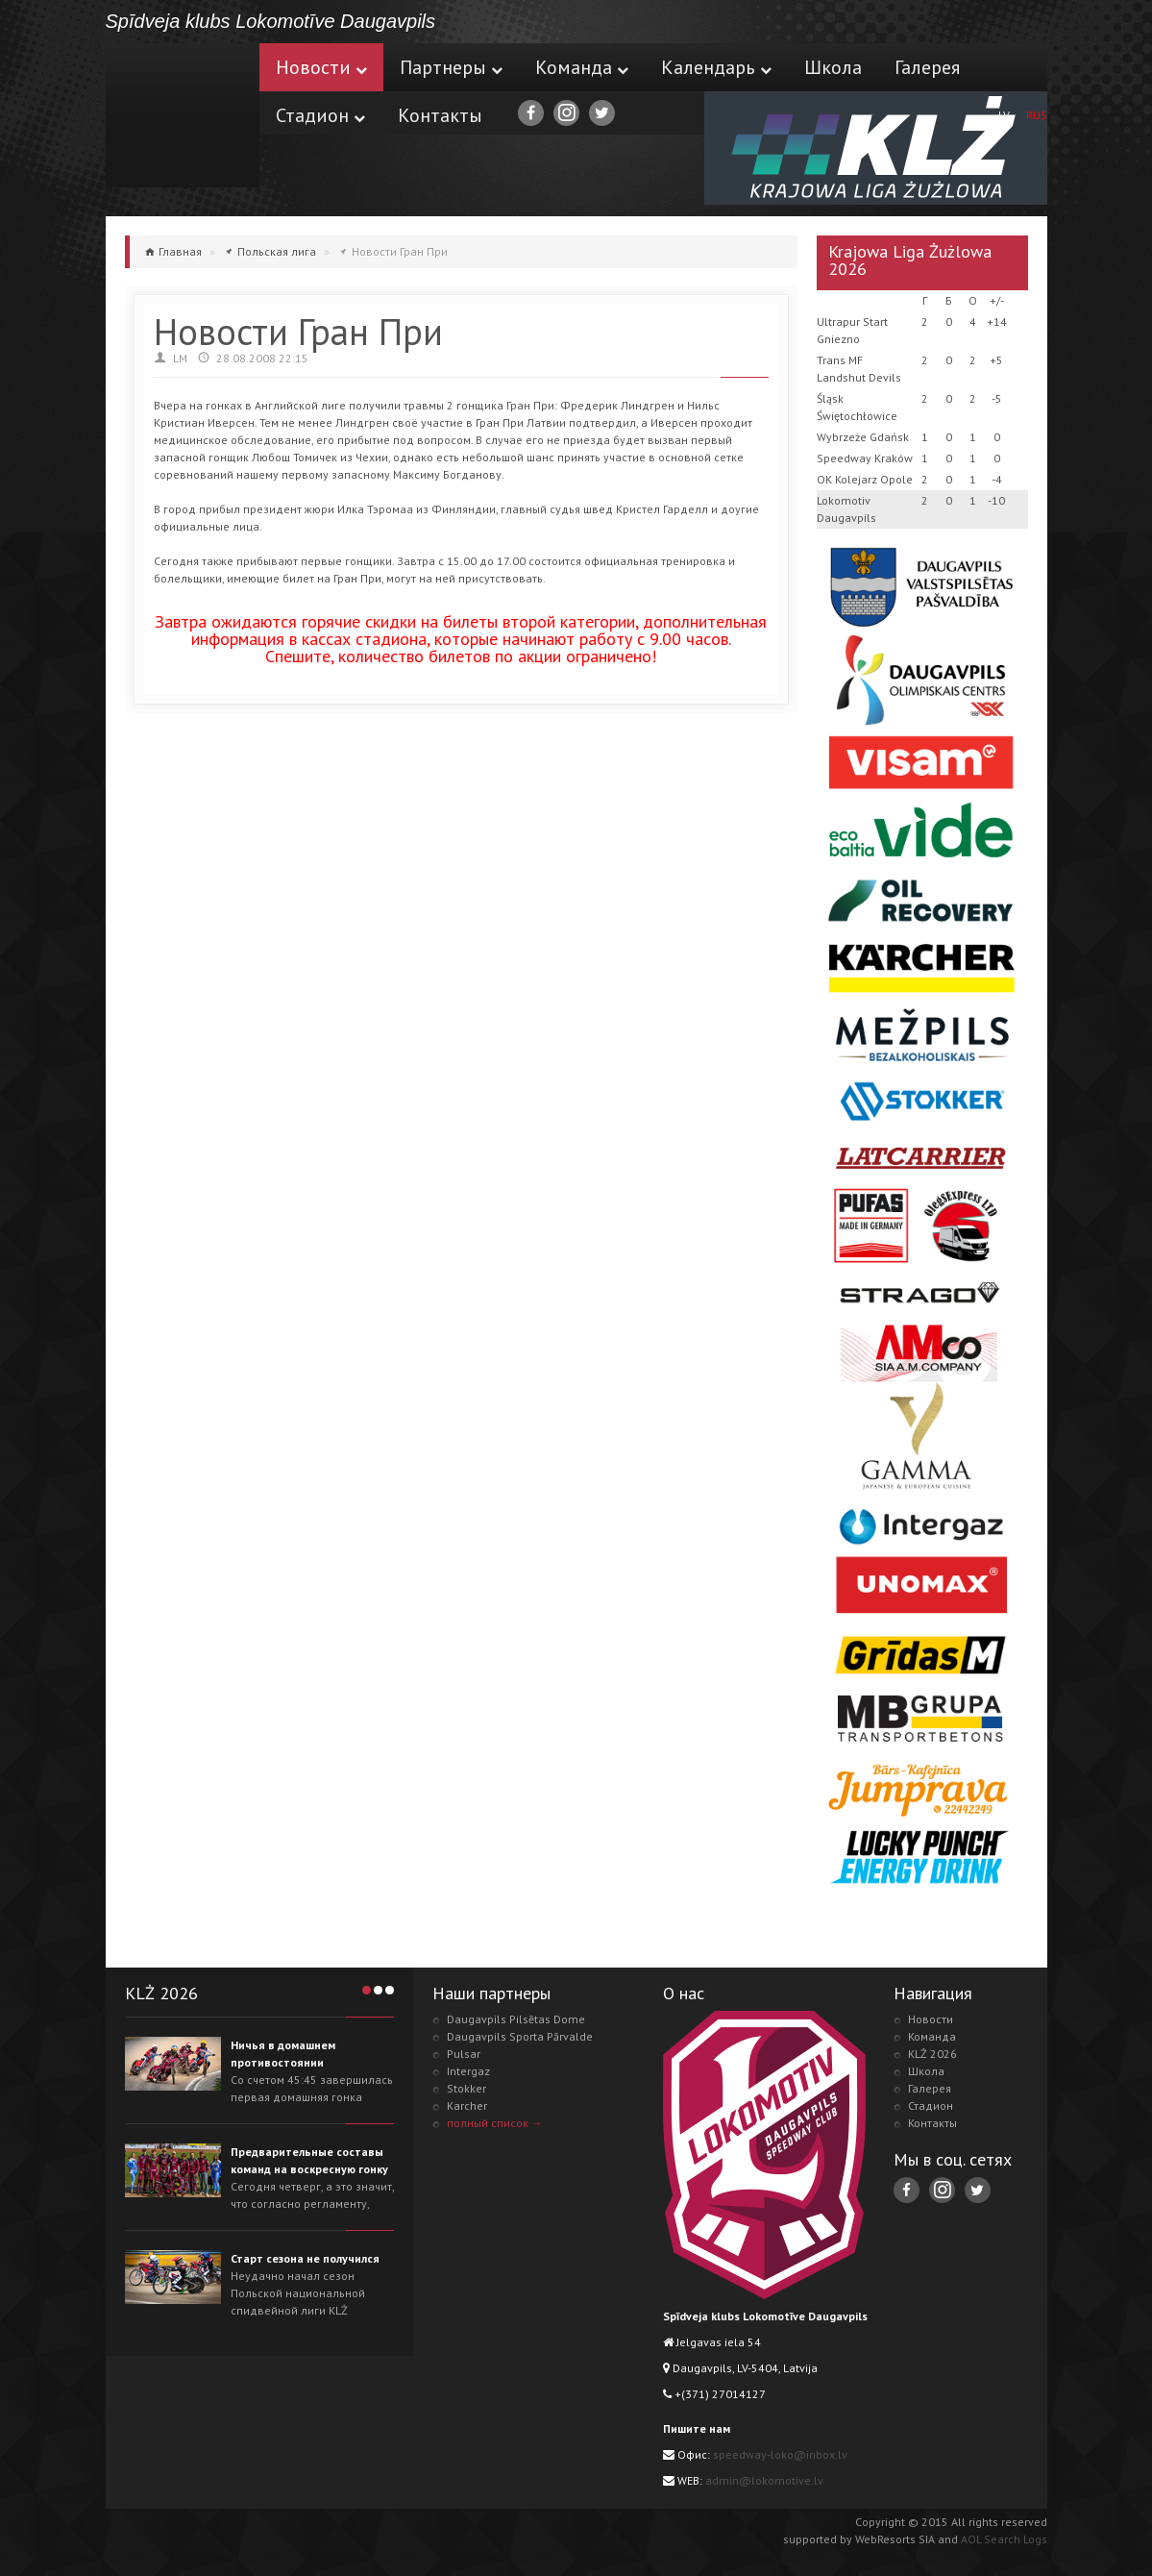 This screenshot has height=2576, width=1152. What do you see at coordinates (321, 67) in the screenshot?
I see `Новости` at bounding box center [321, 67].